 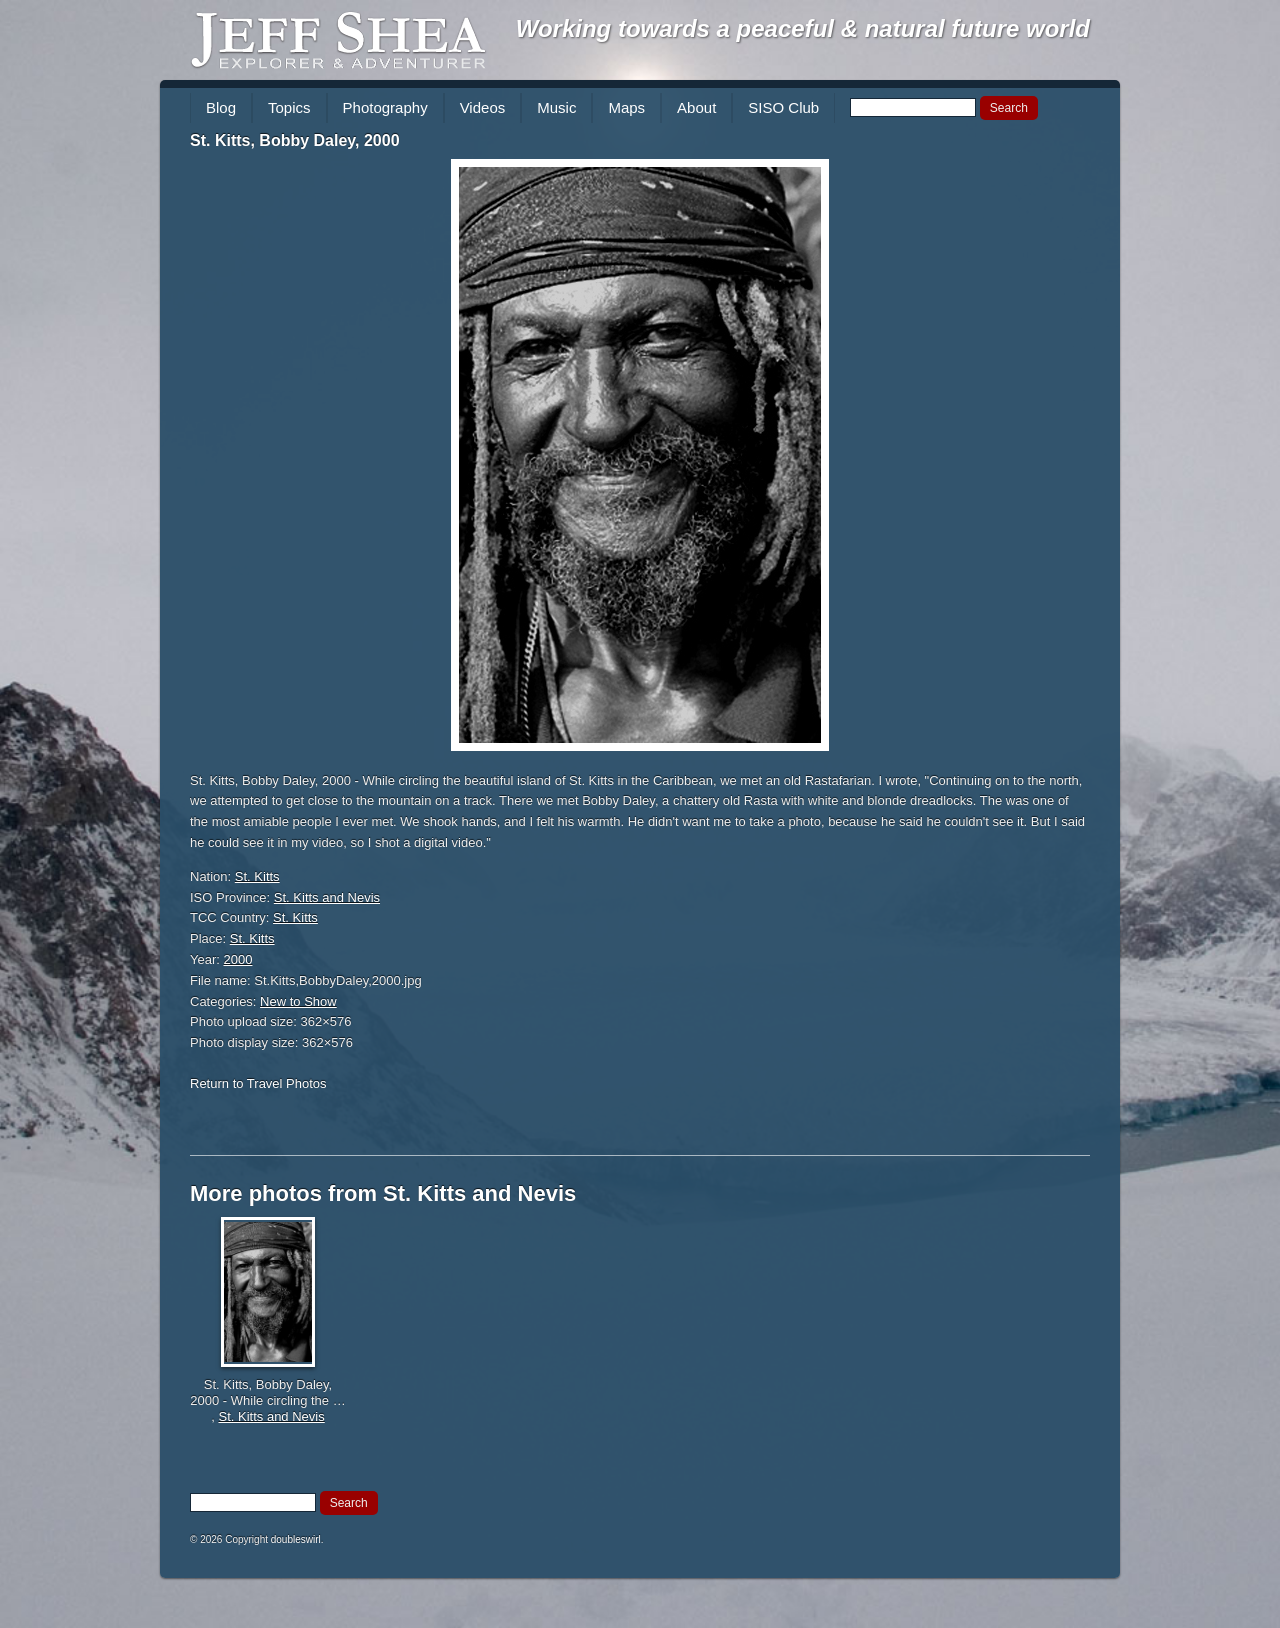 What do you see at coordinates (295, 140) in the screenshot?
I see `St. Kitts, Bobby Daley, 2000` at bounding box center [295, 140].